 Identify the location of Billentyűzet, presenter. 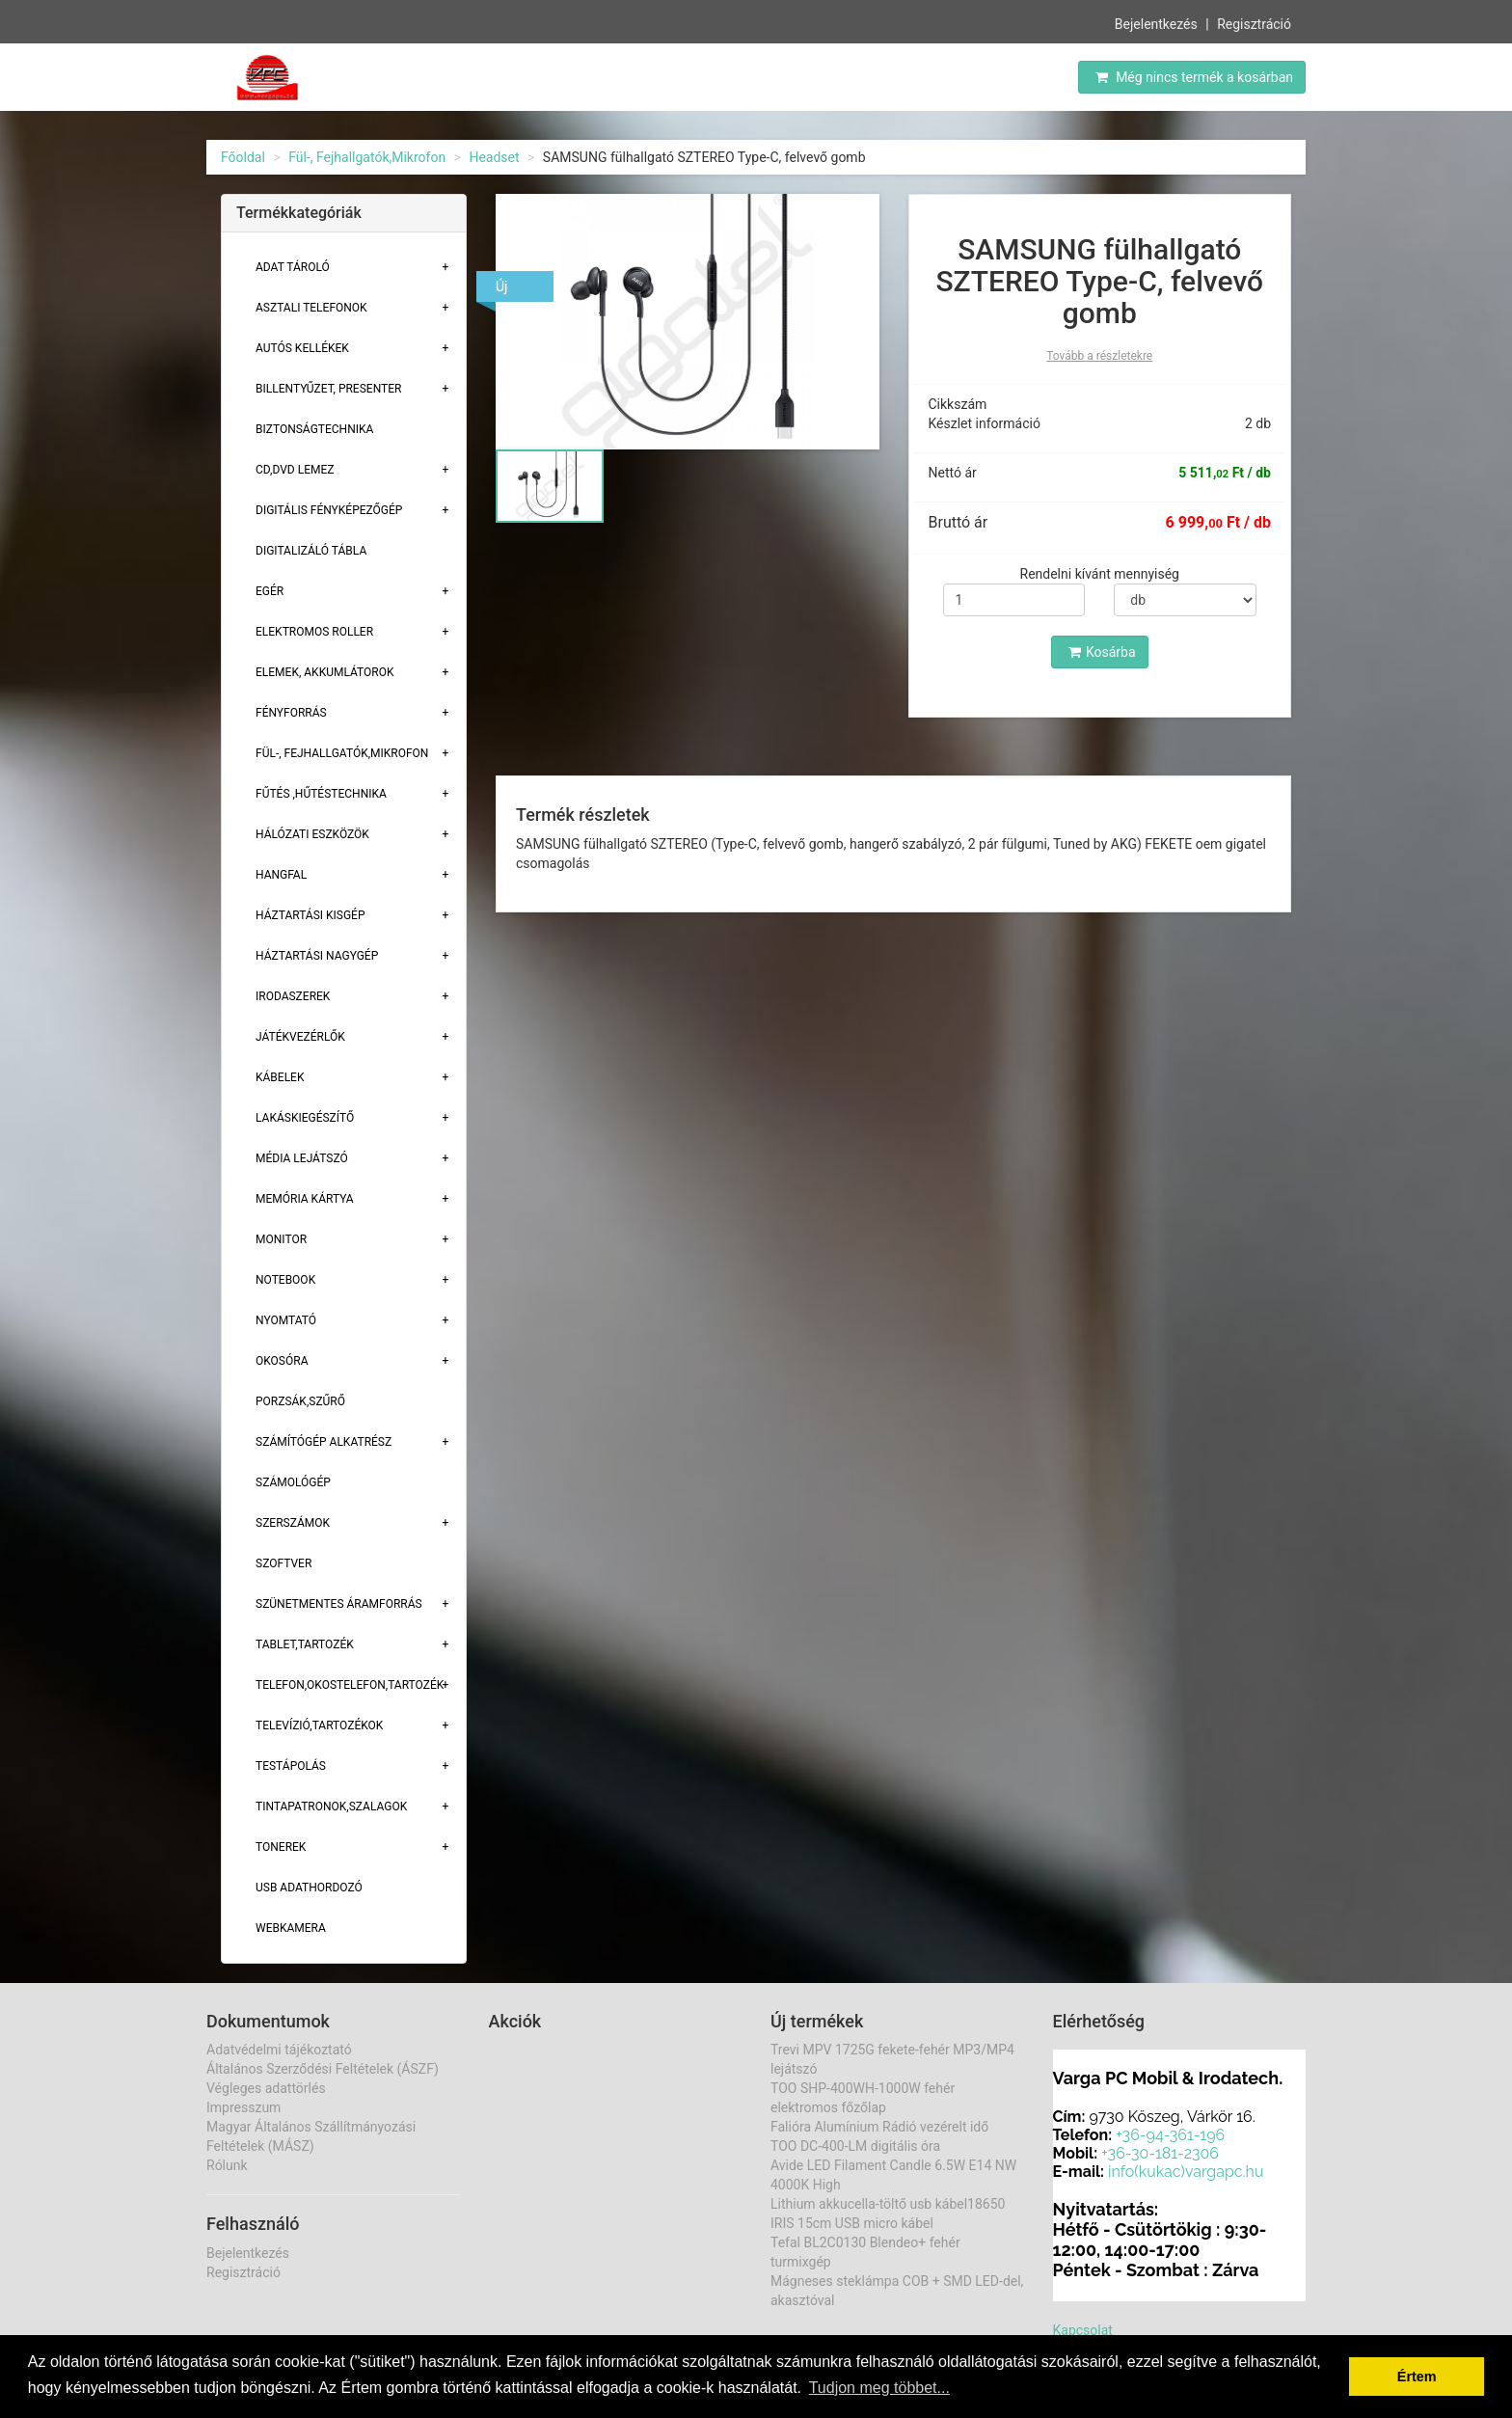
(328, 388).